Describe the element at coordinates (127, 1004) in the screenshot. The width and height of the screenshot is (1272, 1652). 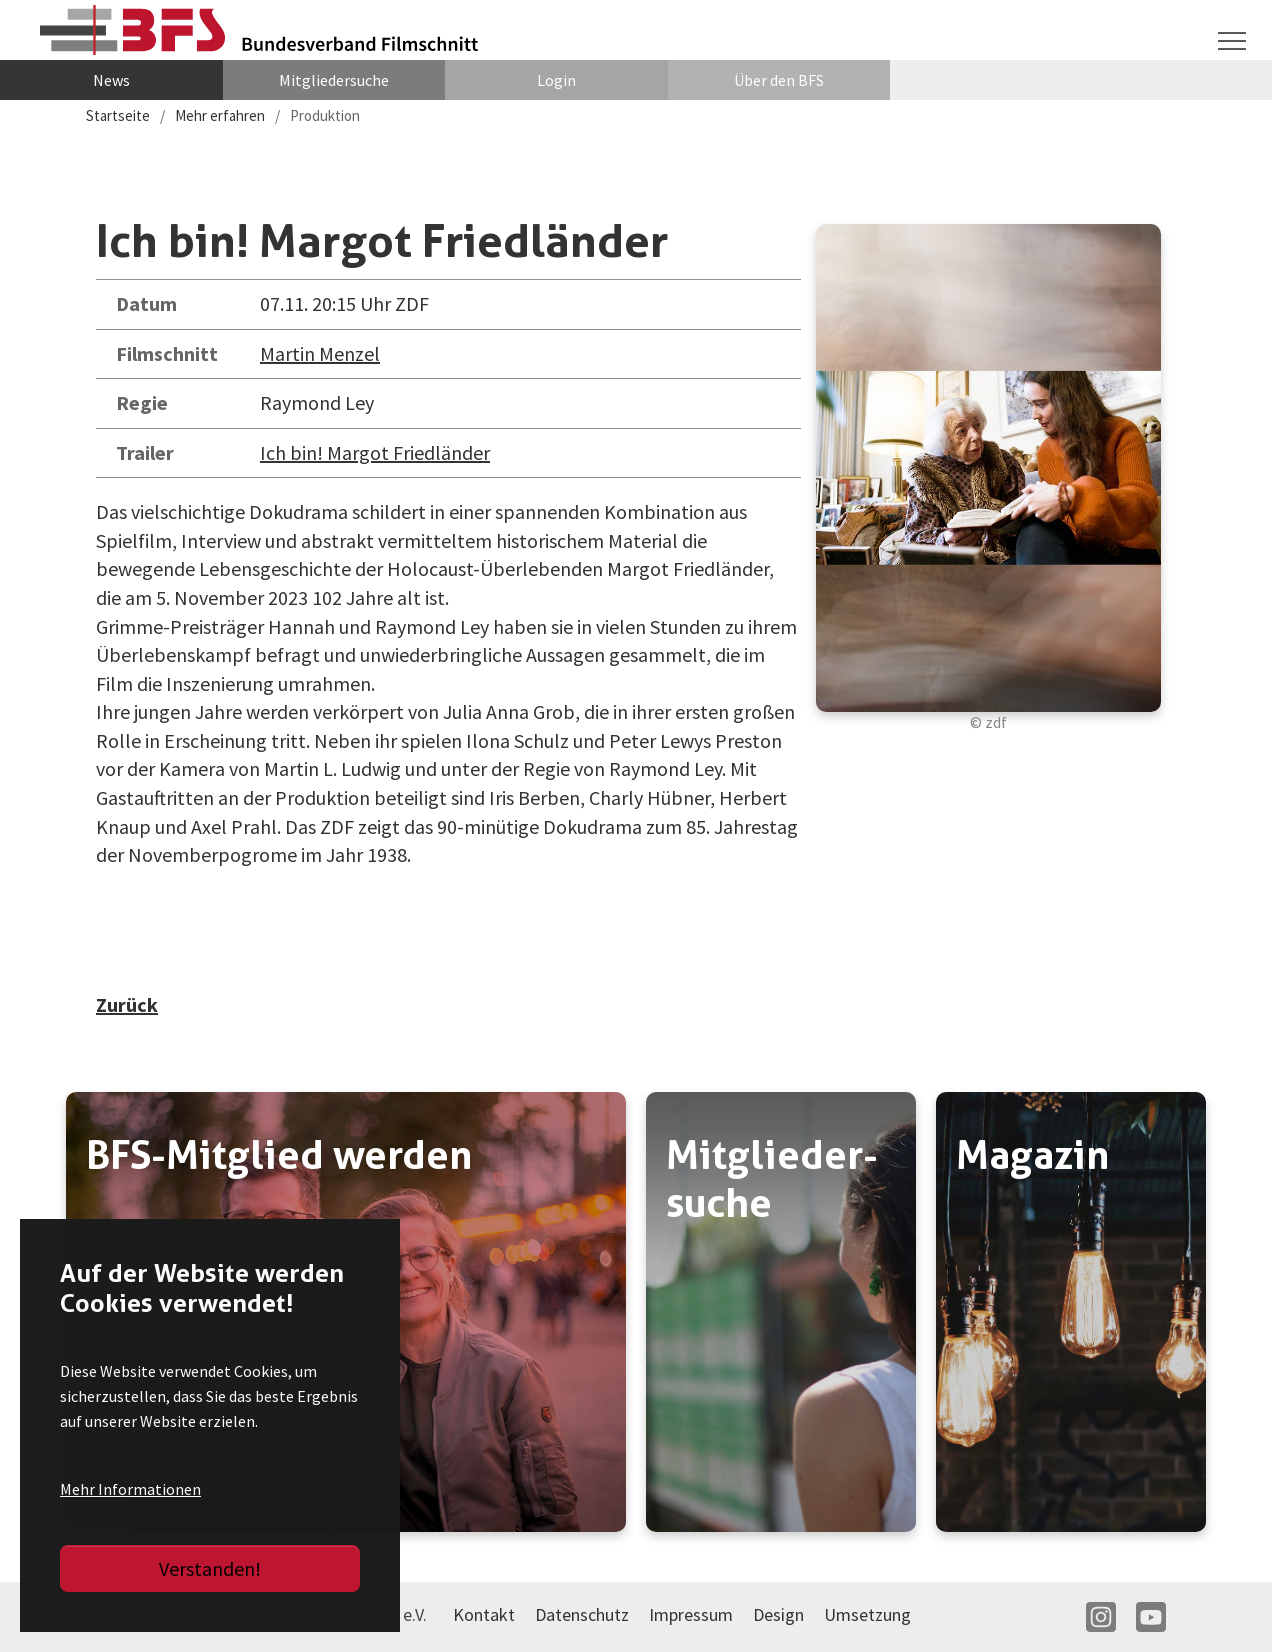
I see `Zurück` at that location.